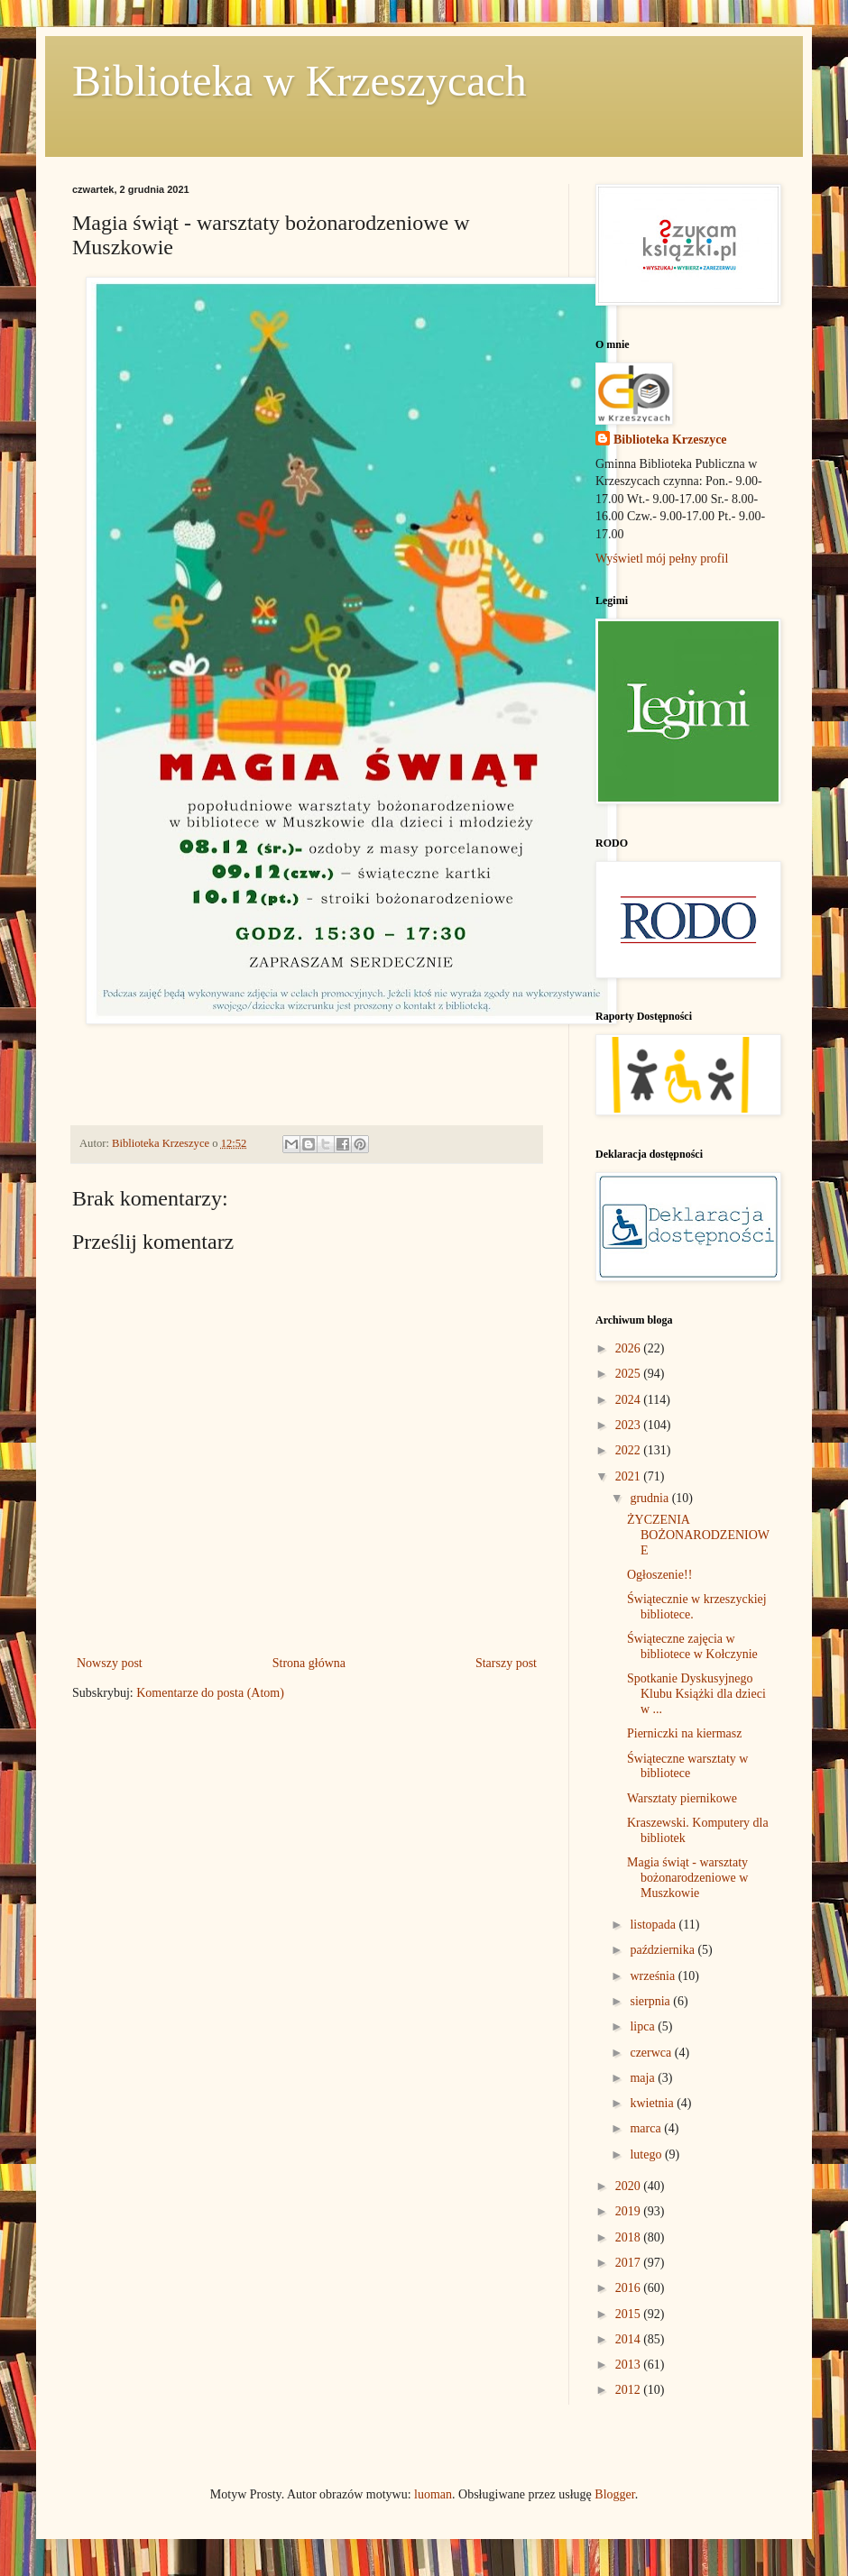  I want to click on Spotkanie Dyskusyjnego Klubu Książki dla dzieci w ..., so click(696, 1694).